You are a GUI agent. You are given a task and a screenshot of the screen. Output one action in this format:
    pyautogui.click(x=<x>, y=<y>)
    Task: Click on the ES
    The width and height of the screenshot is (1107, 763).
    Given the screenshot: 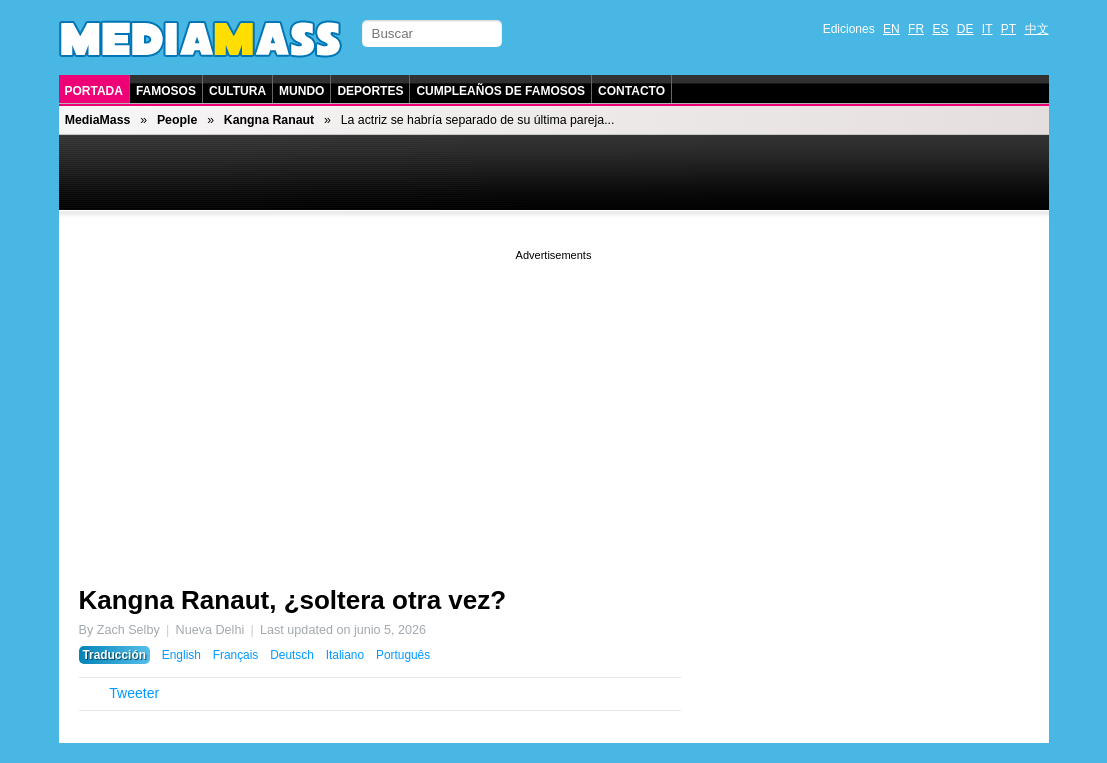 What is the action you would take?
    pyautogui.click(x=940, y=29)
    